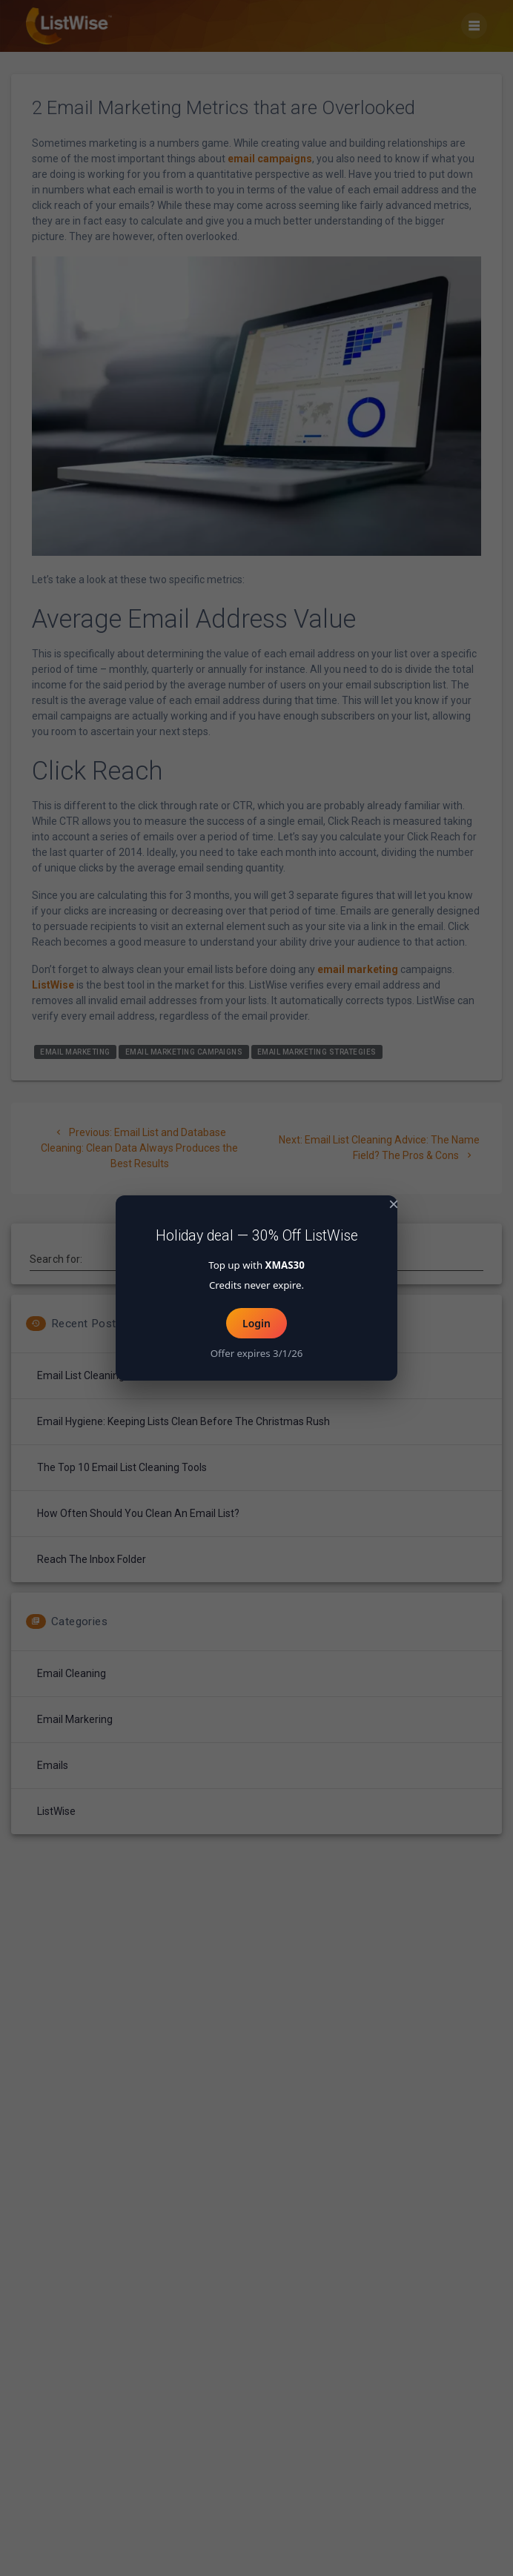 The height and width of the screenshot is (2576, 513). Describe the element at coordinates (256, 1323) in the screenshot. I see `Login` at that location.